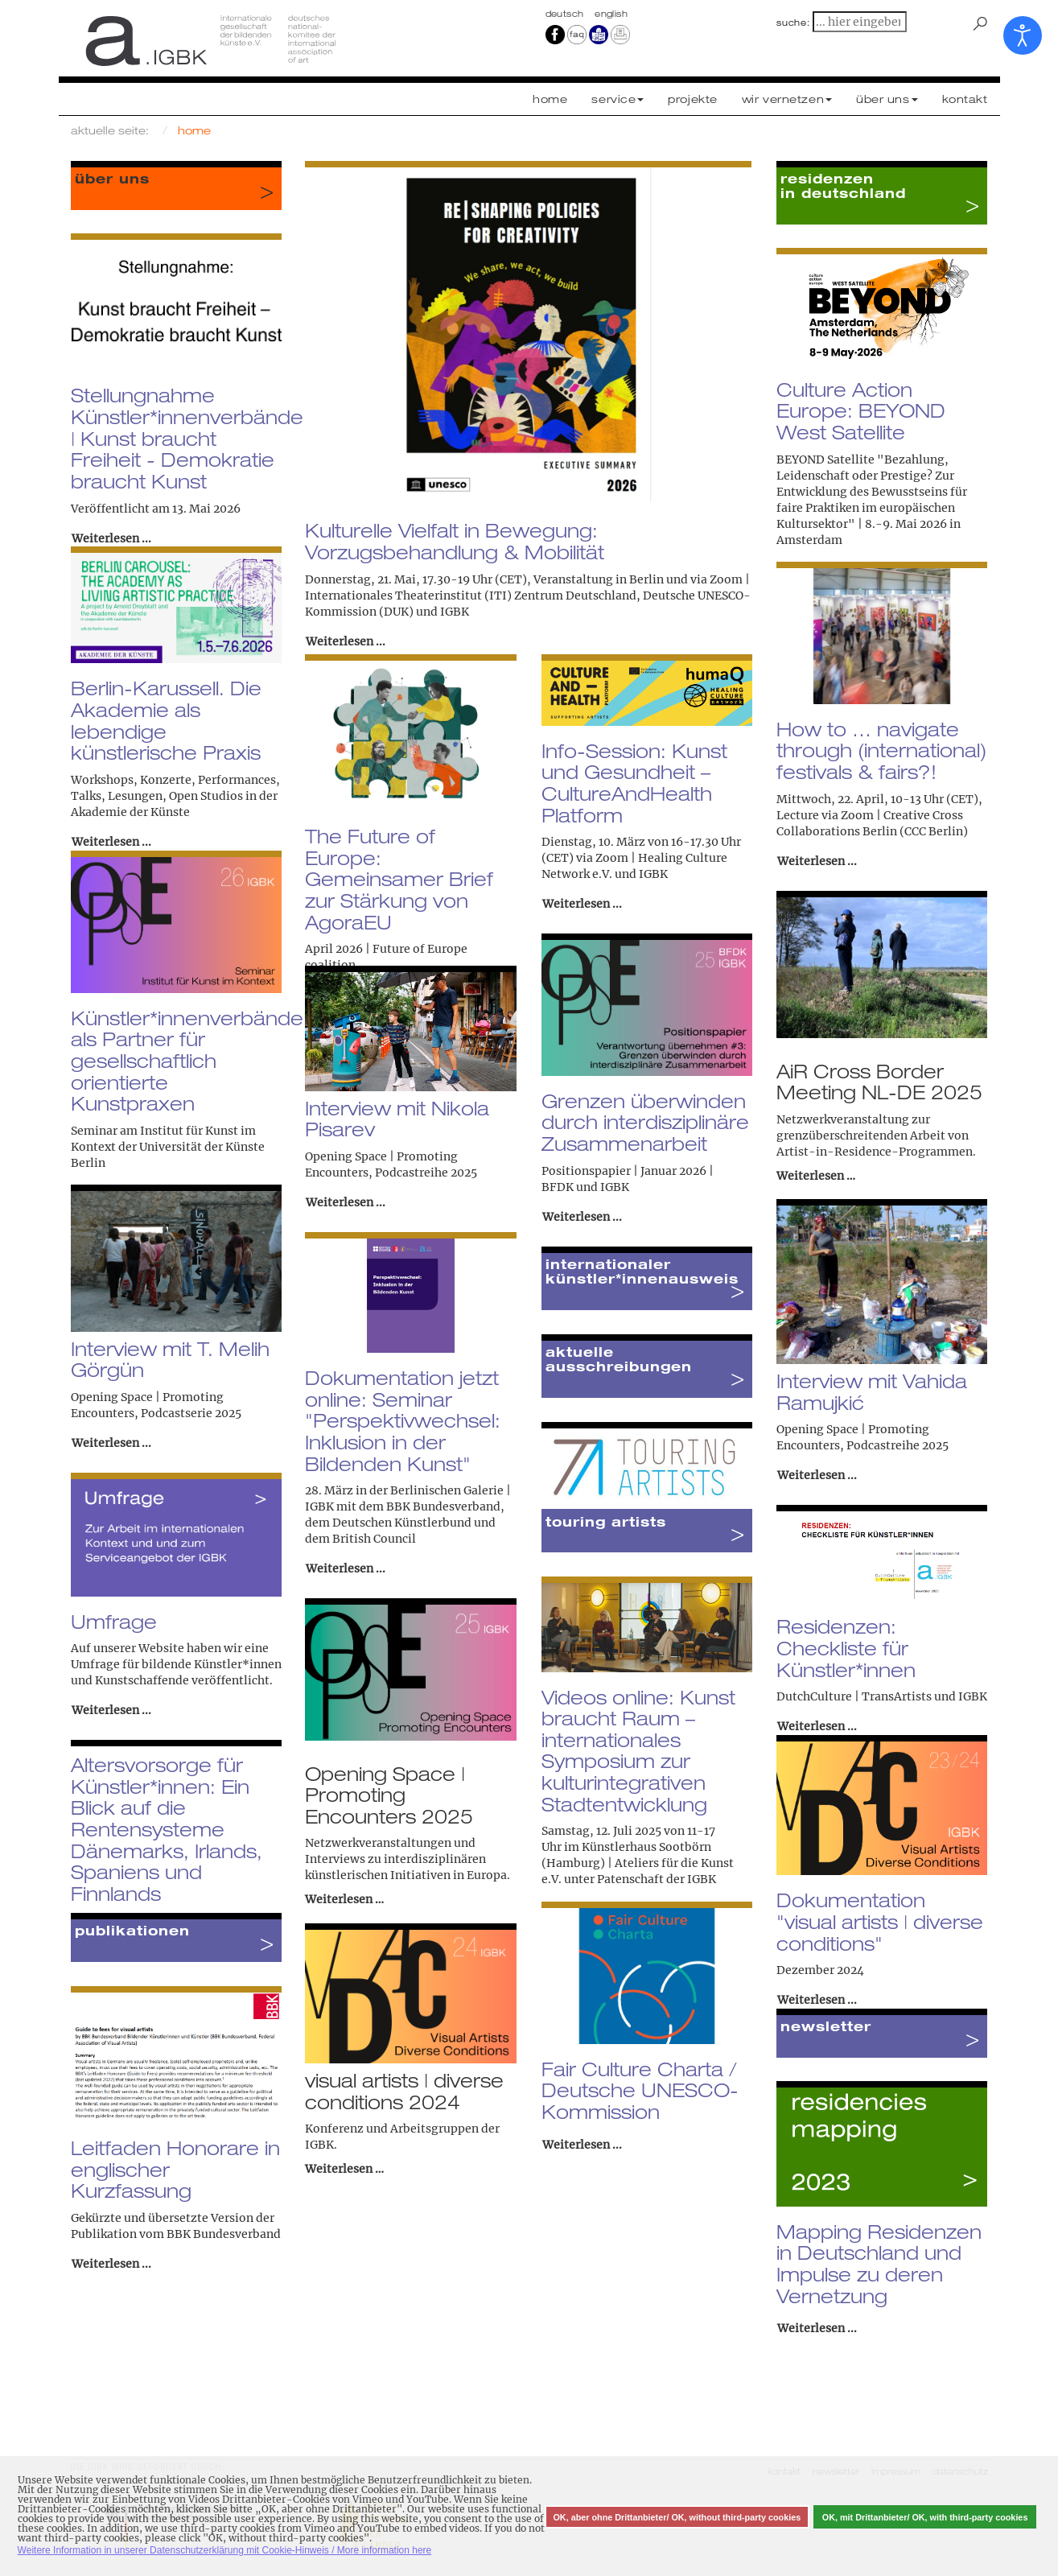  Describe the element at coordinates (817, 2000) in the screenshot. I see `Weiterlesen ... [Weiterlesen: Dokumentation "visual artists | diverse conditions"]` at that location.